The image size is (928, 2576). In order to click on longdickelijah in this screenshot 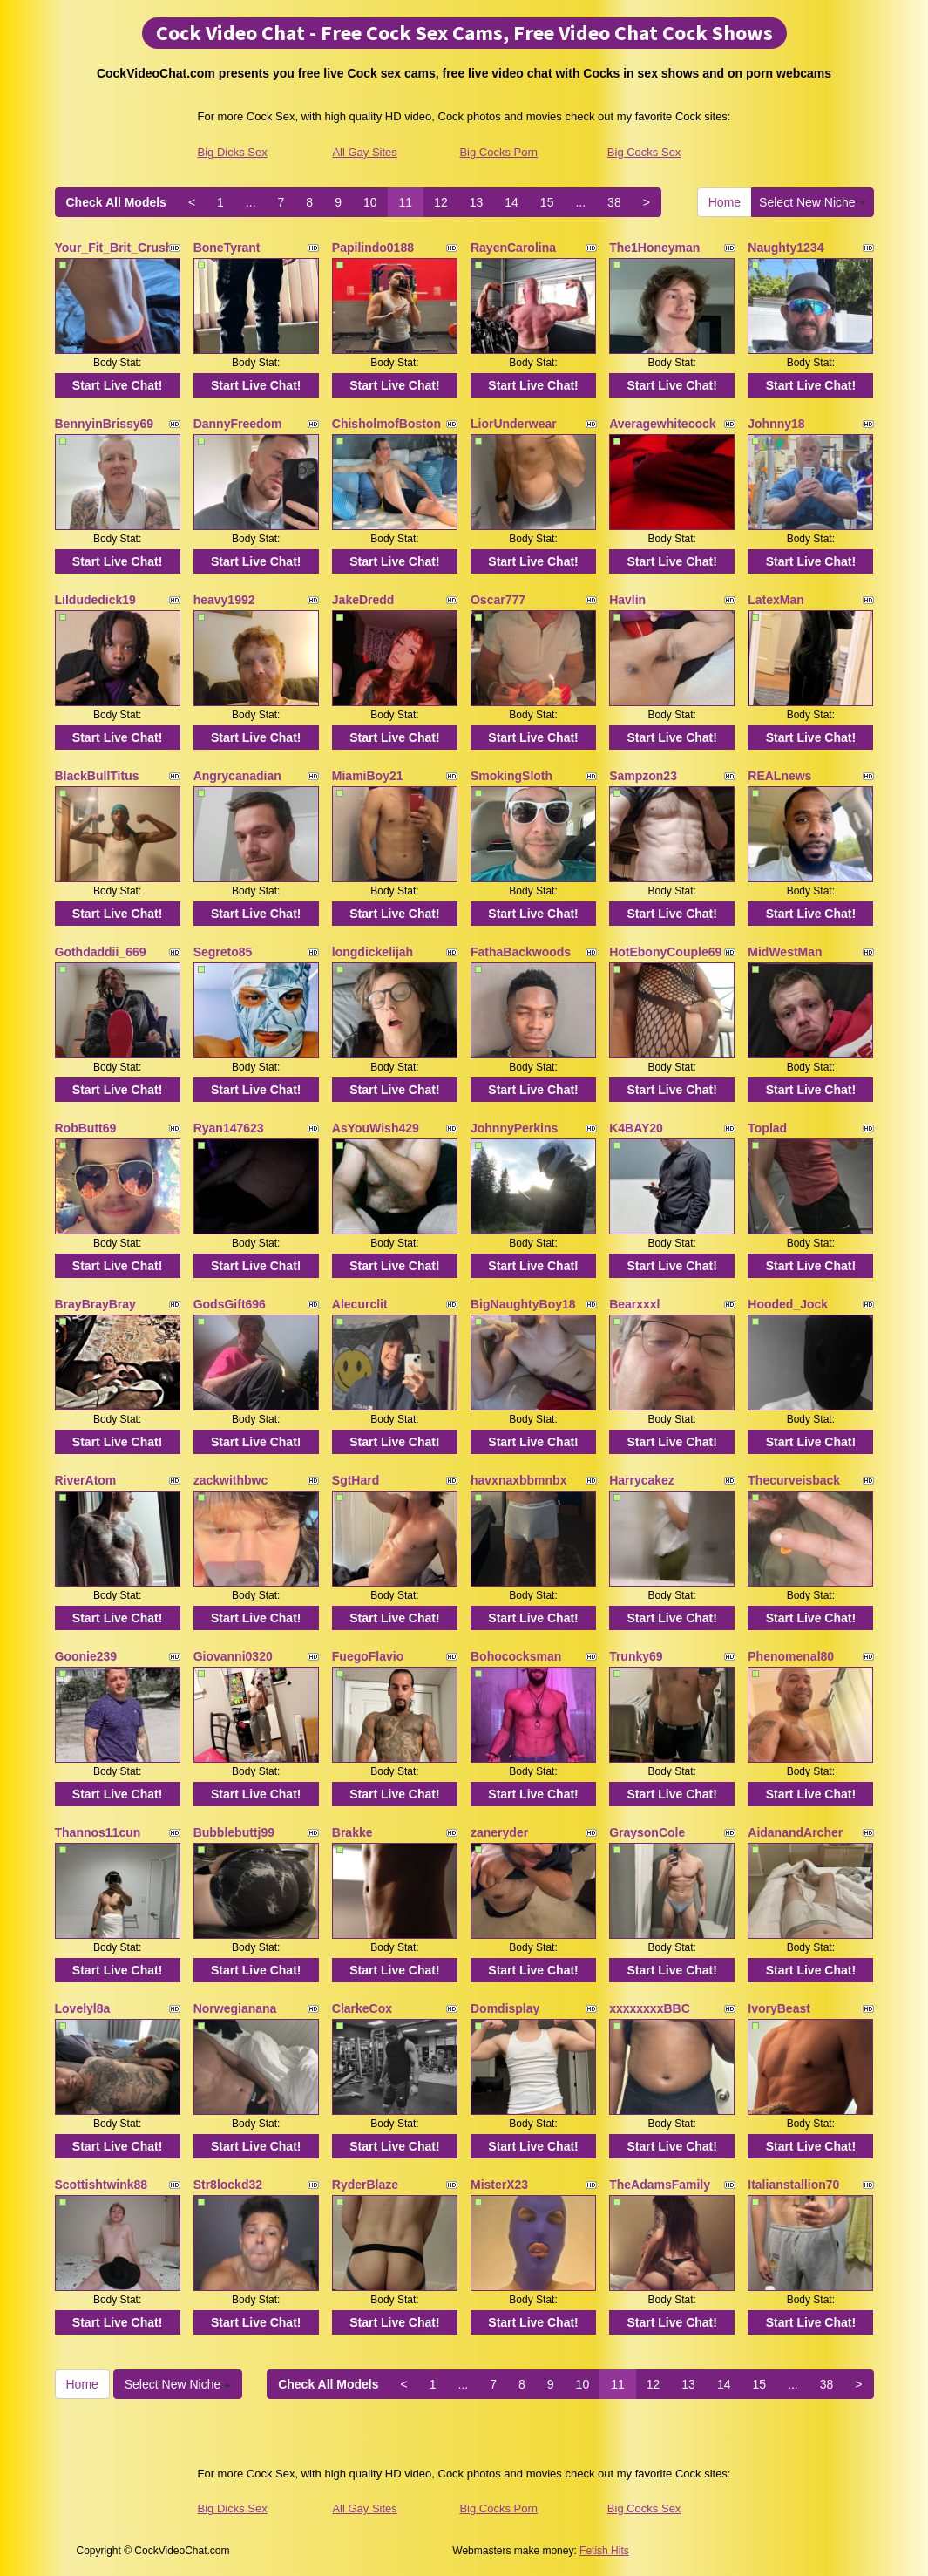, I will do `click(372, 952)`.